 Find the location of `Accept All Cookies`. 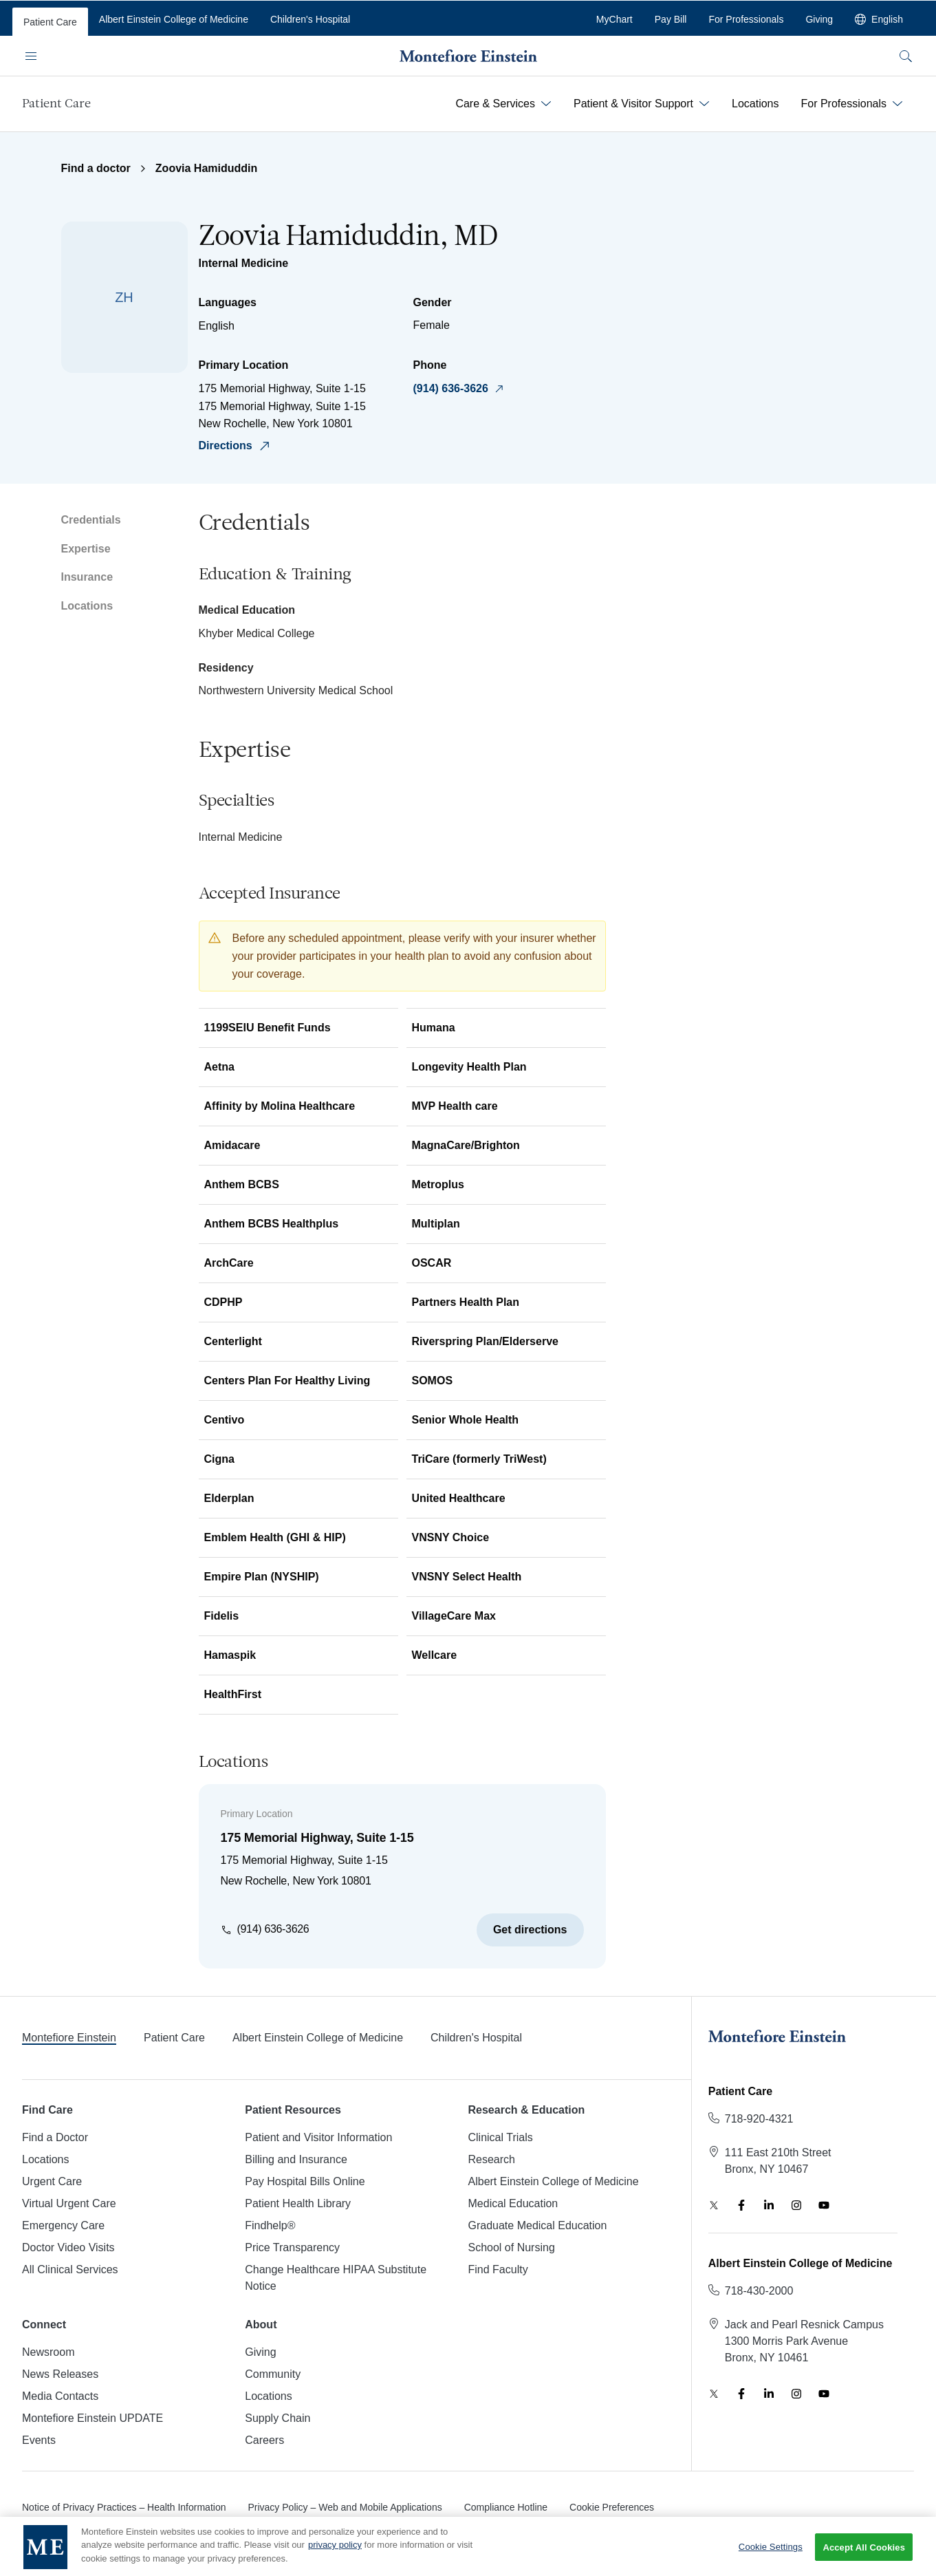

Accept All Cookies is located at coordinates (864, 2558).